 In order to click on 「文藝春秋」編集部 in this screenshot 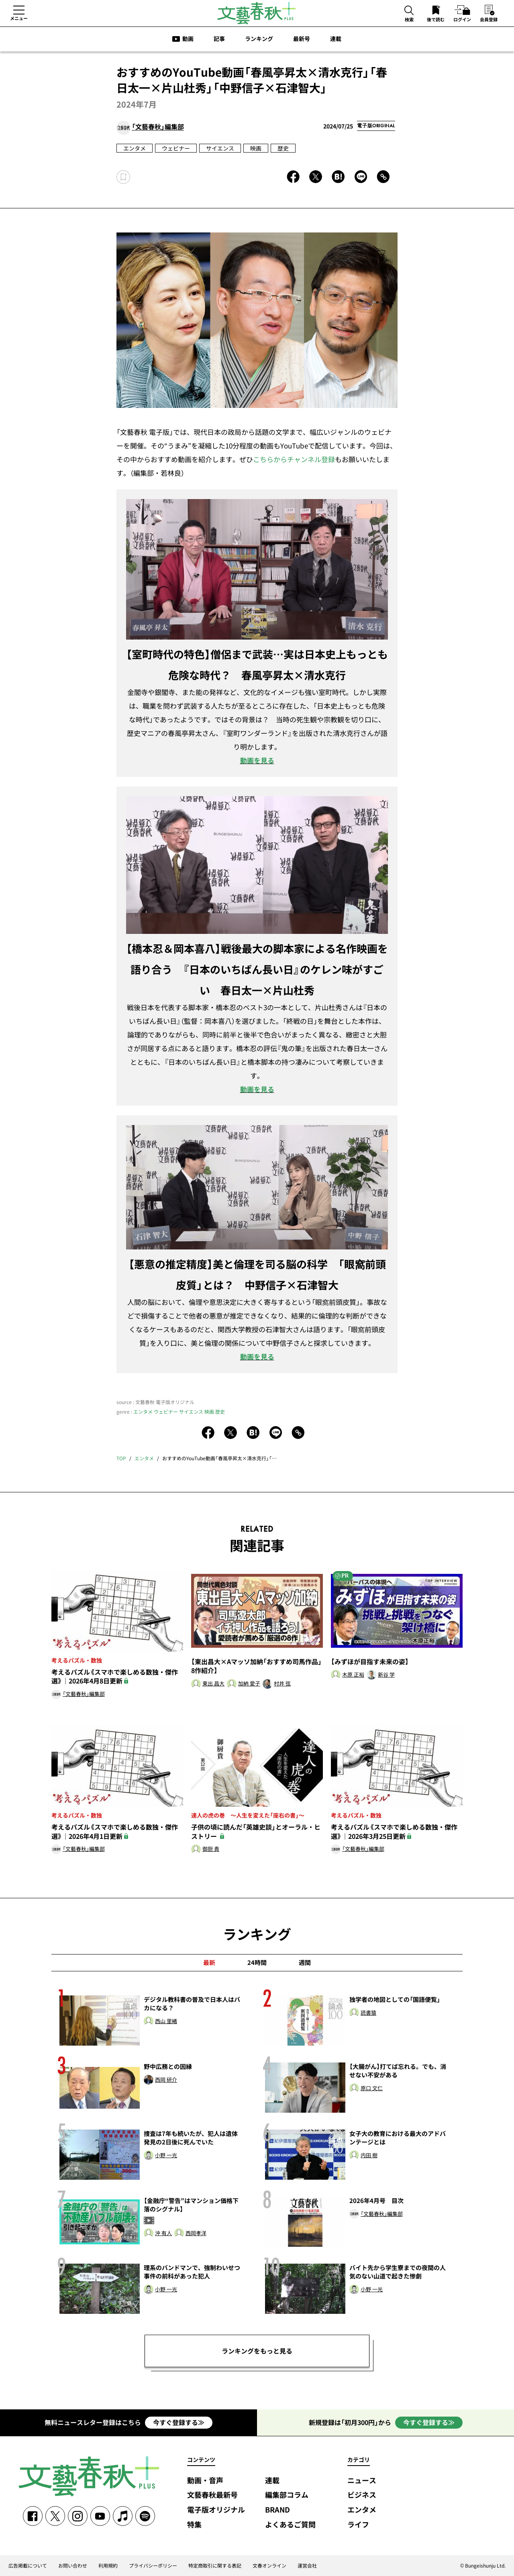, I will do `click(158, 127)`.